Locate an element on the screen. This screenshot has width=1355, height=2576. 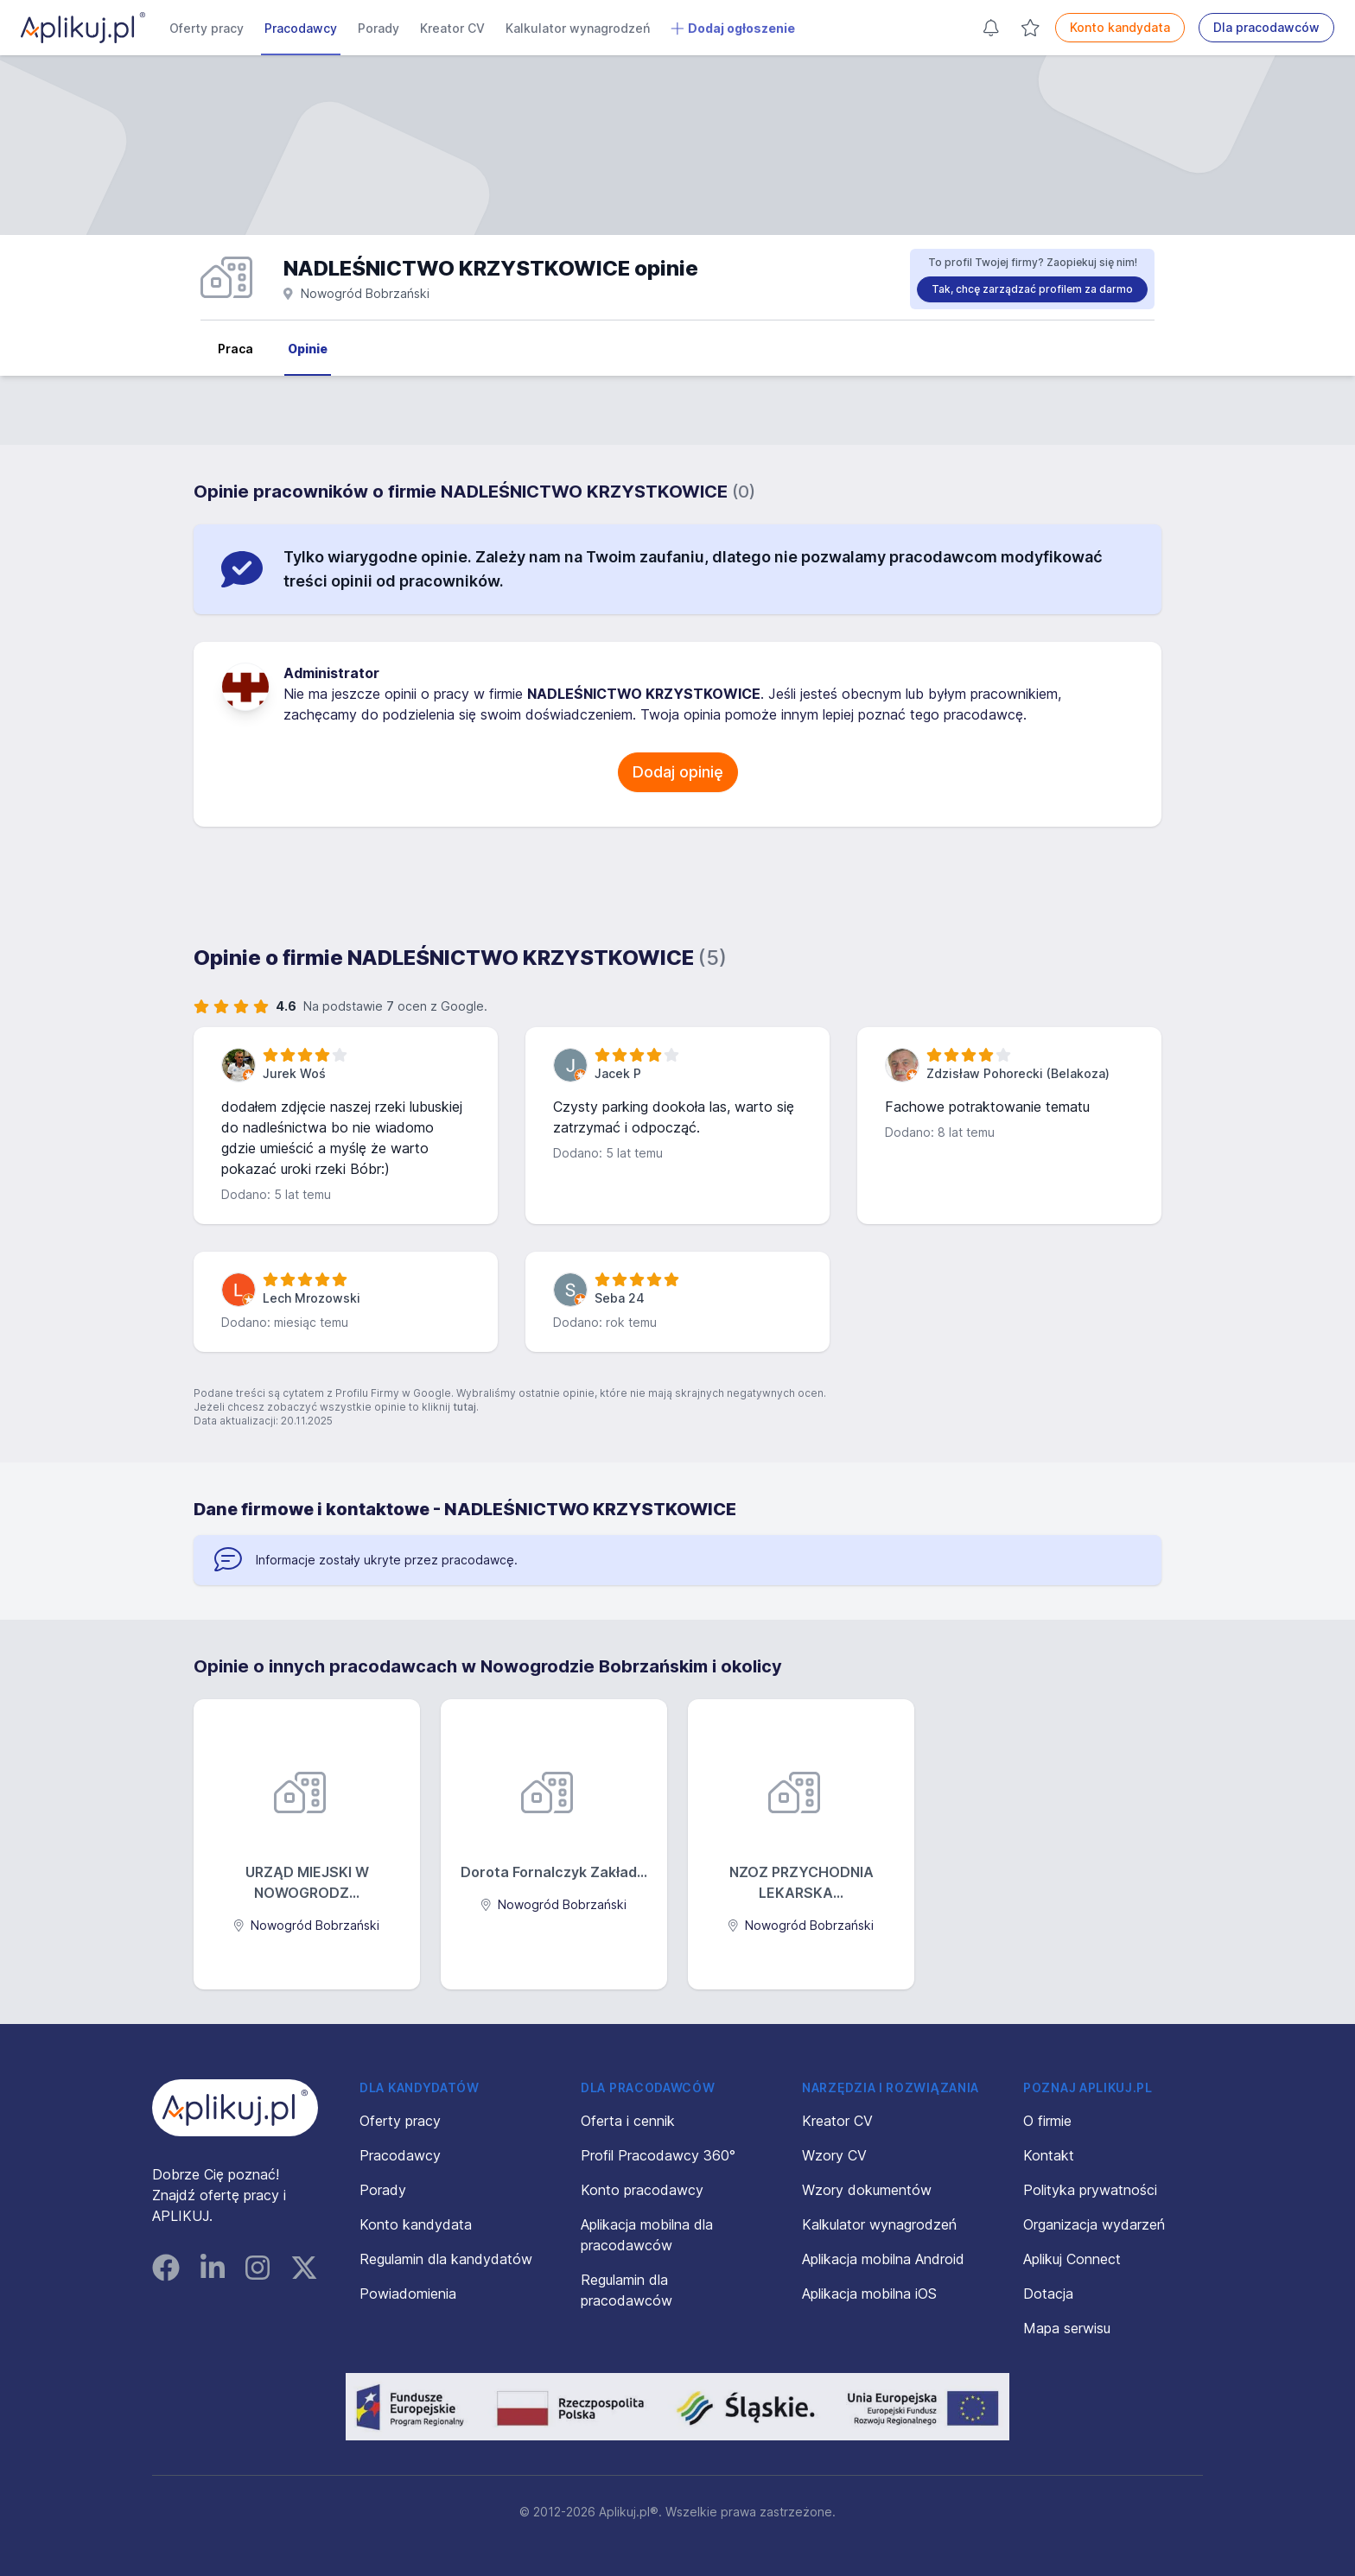
Wzory CV is located at coordinates (834, 2155).